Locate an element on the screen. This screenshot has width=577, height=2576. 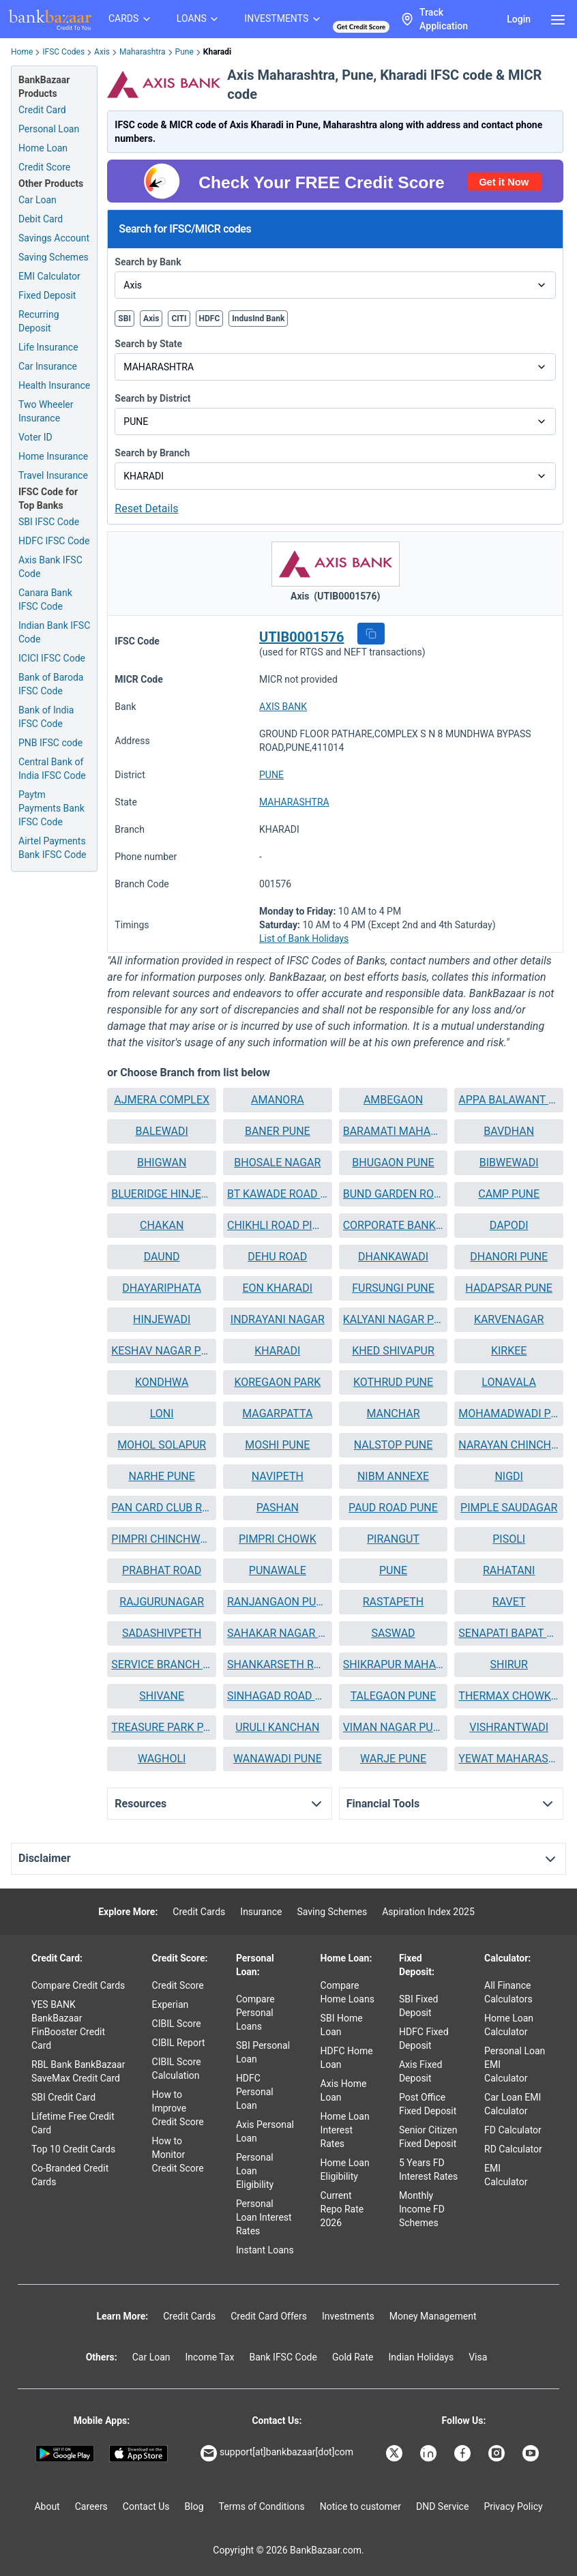
DEHU ROAD is located at coordinates (277, 1256).